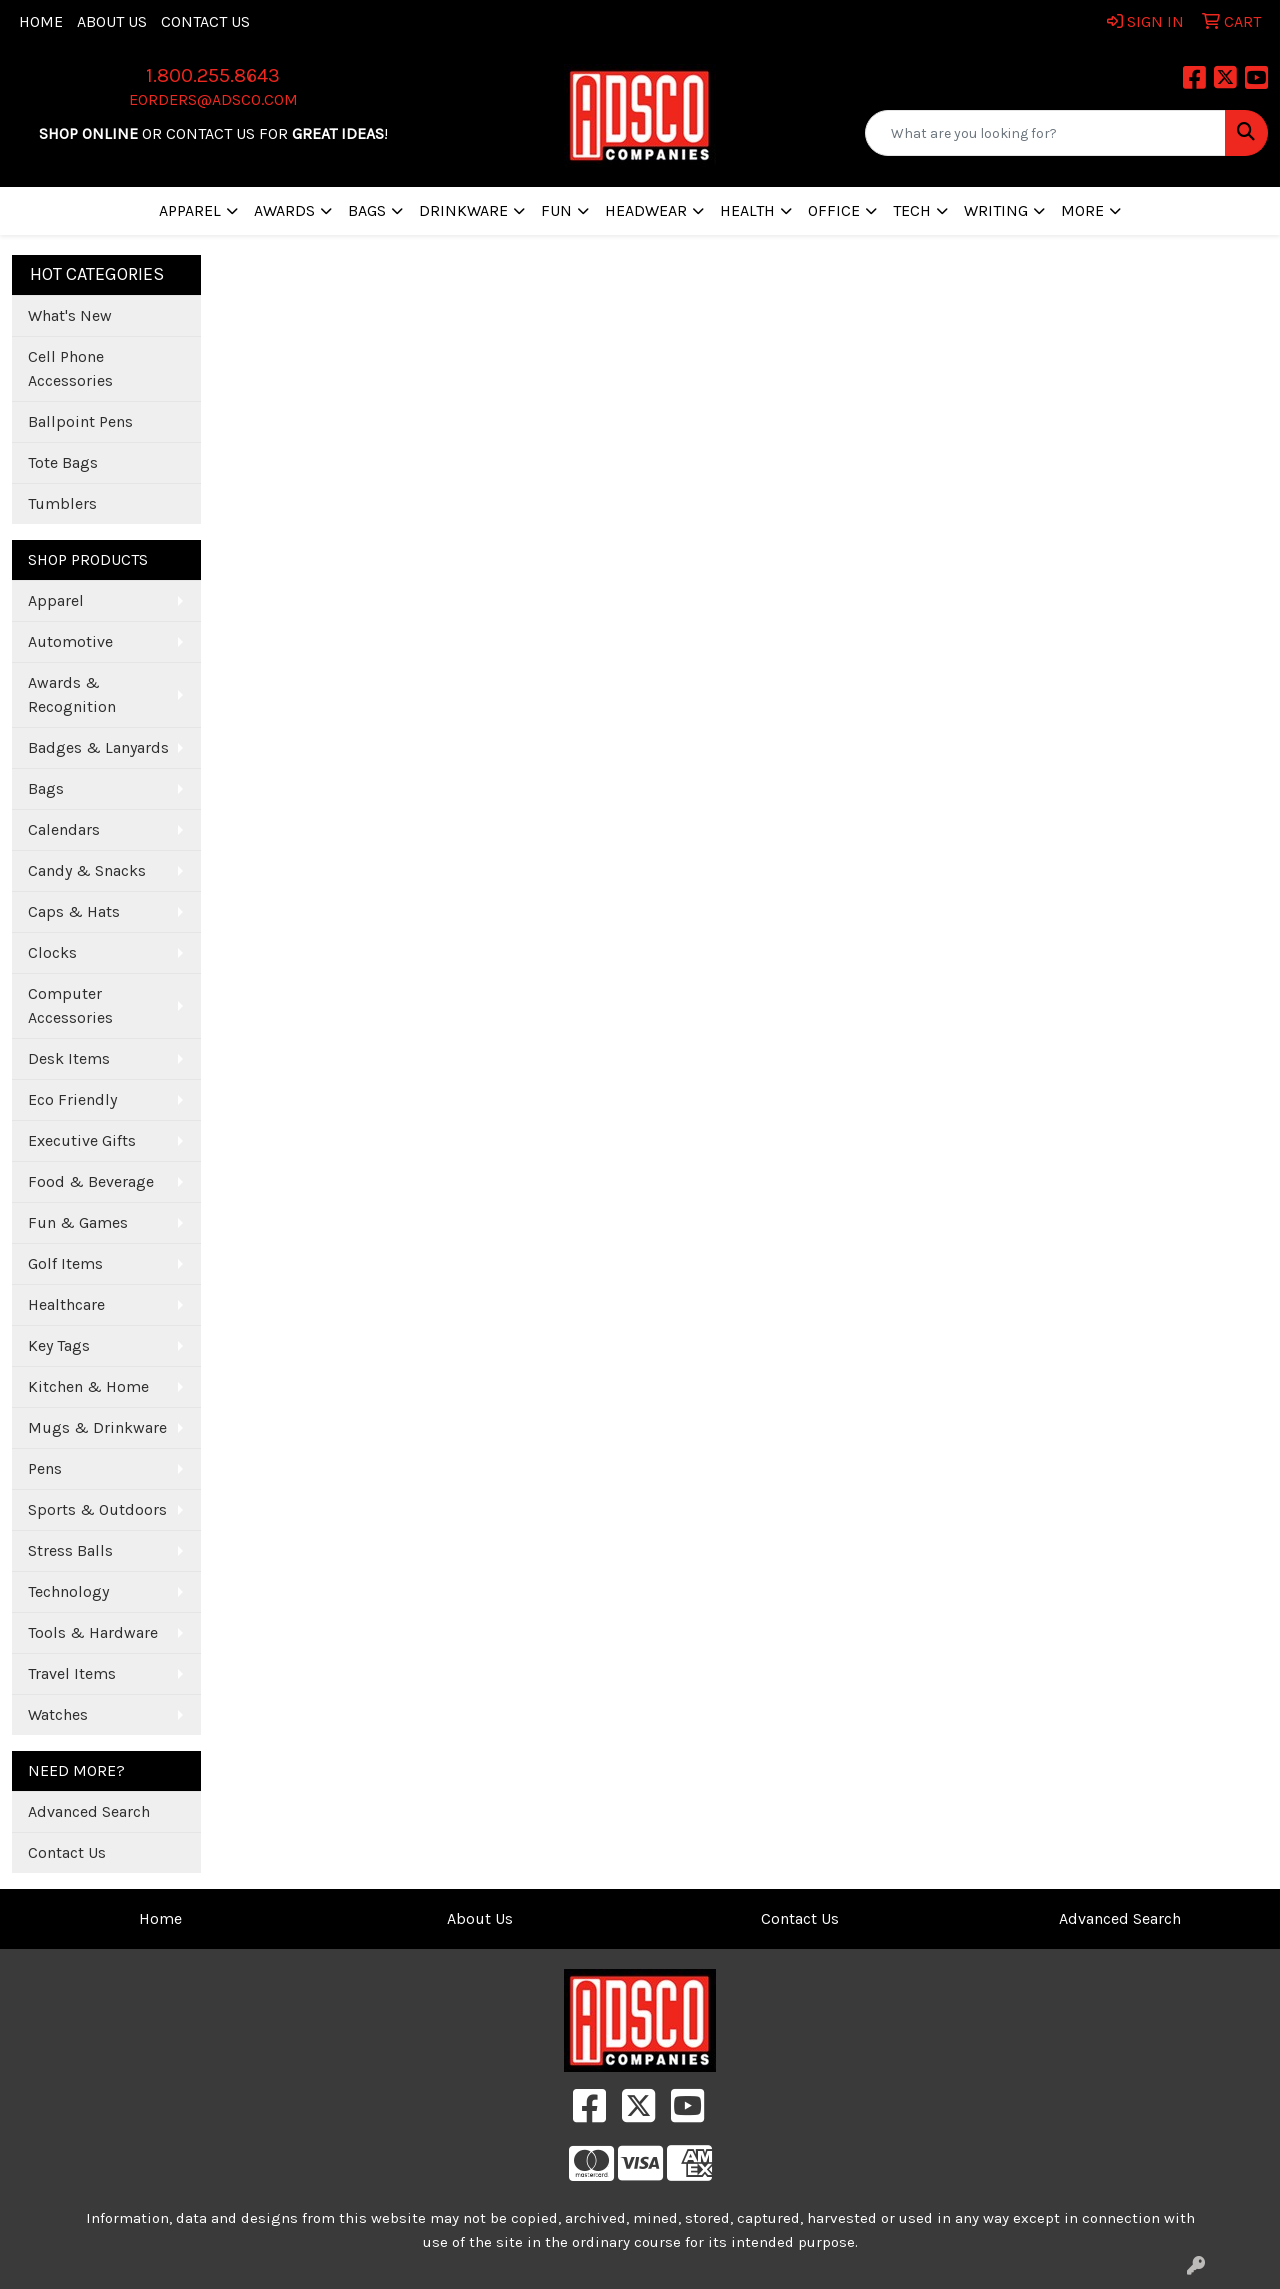 The image size is (1280, 2289). Describe the element at coordinates (912, 210) in the screenshot. I see `Tech [button]` at that location.